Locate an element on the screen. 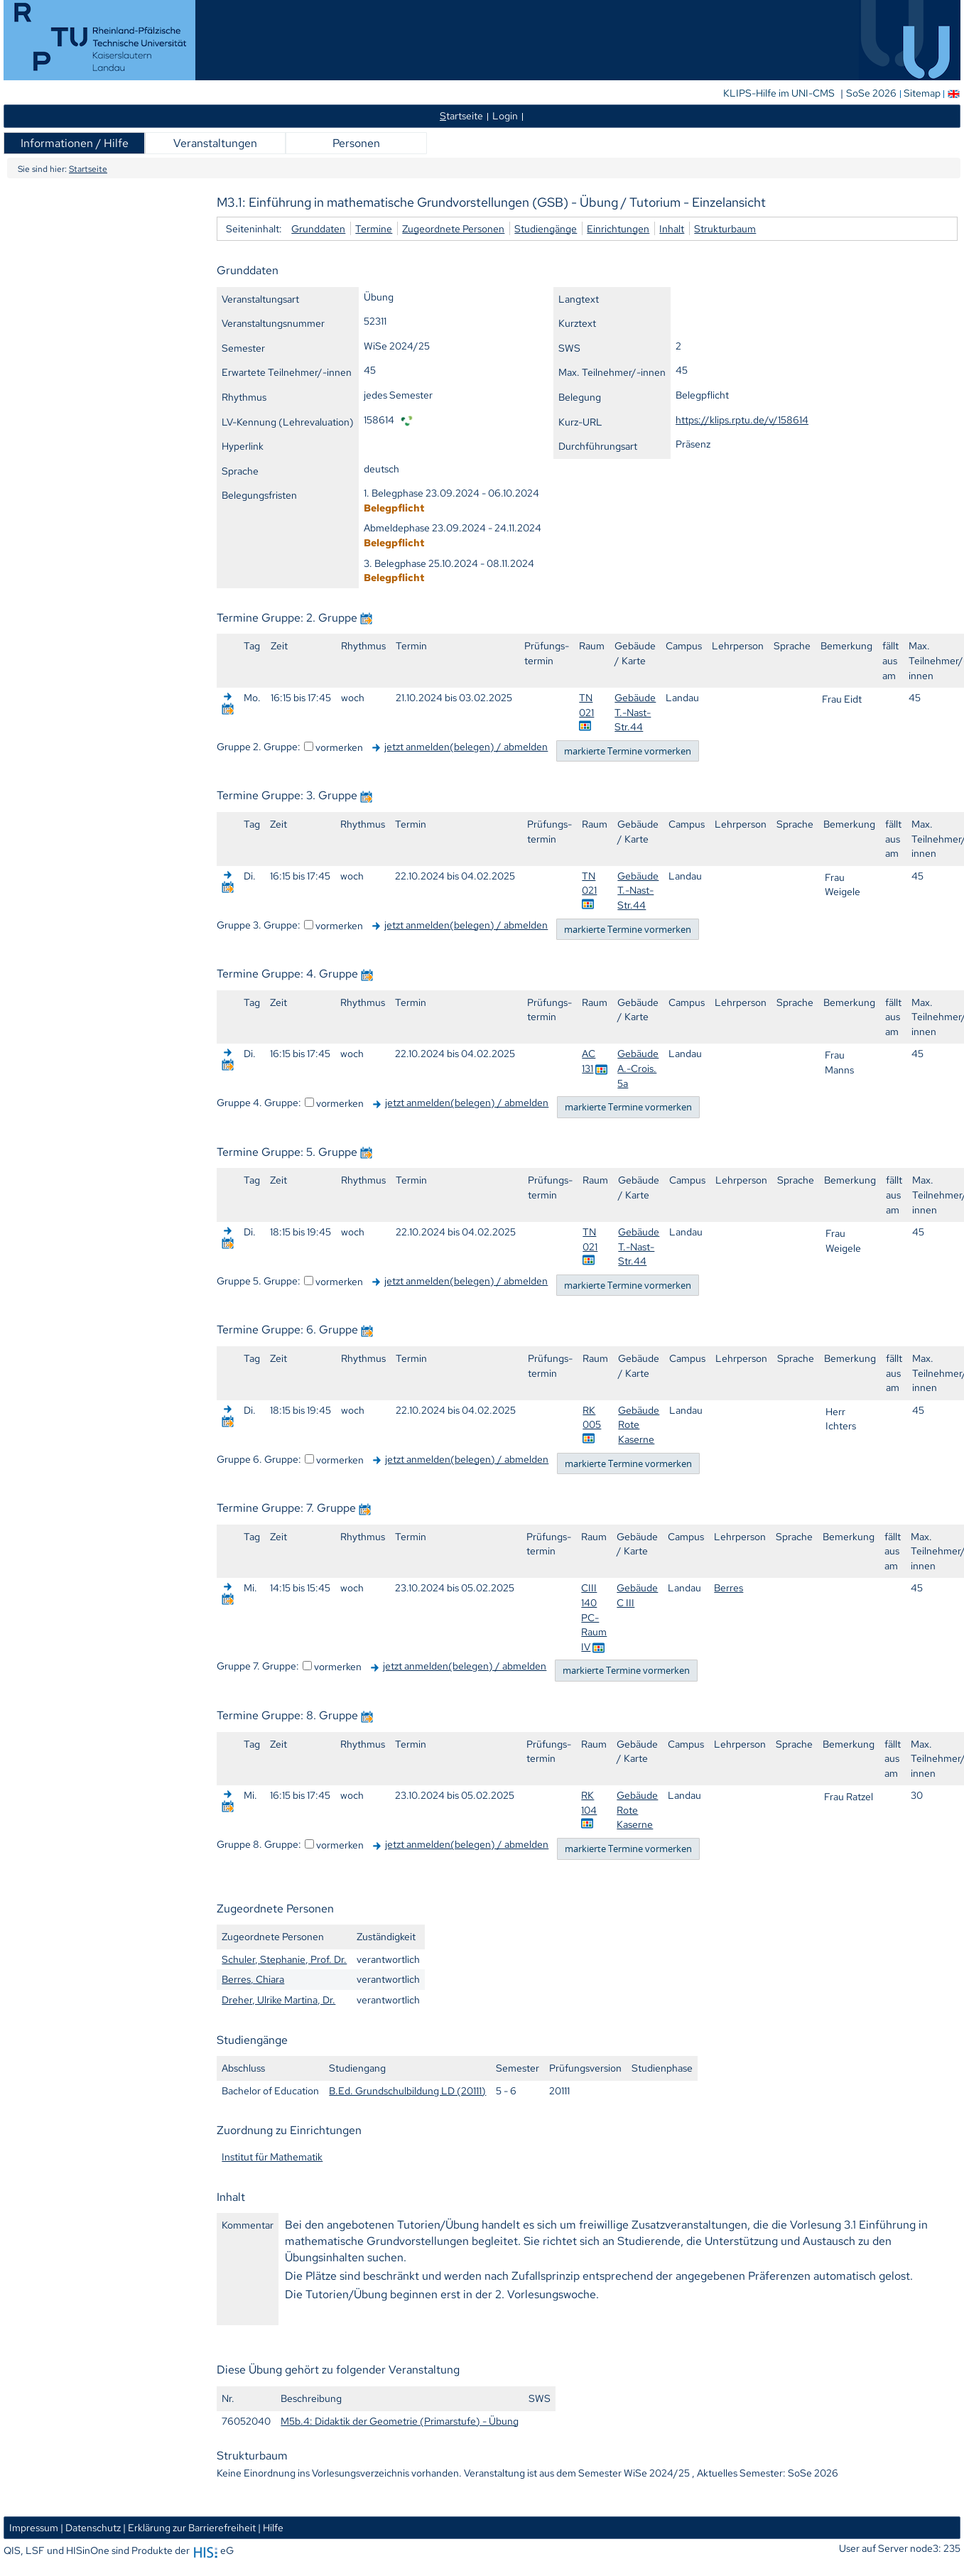 This screenshot has height=2576, width=964. AC 131 is located at coordinates (588, 1060).